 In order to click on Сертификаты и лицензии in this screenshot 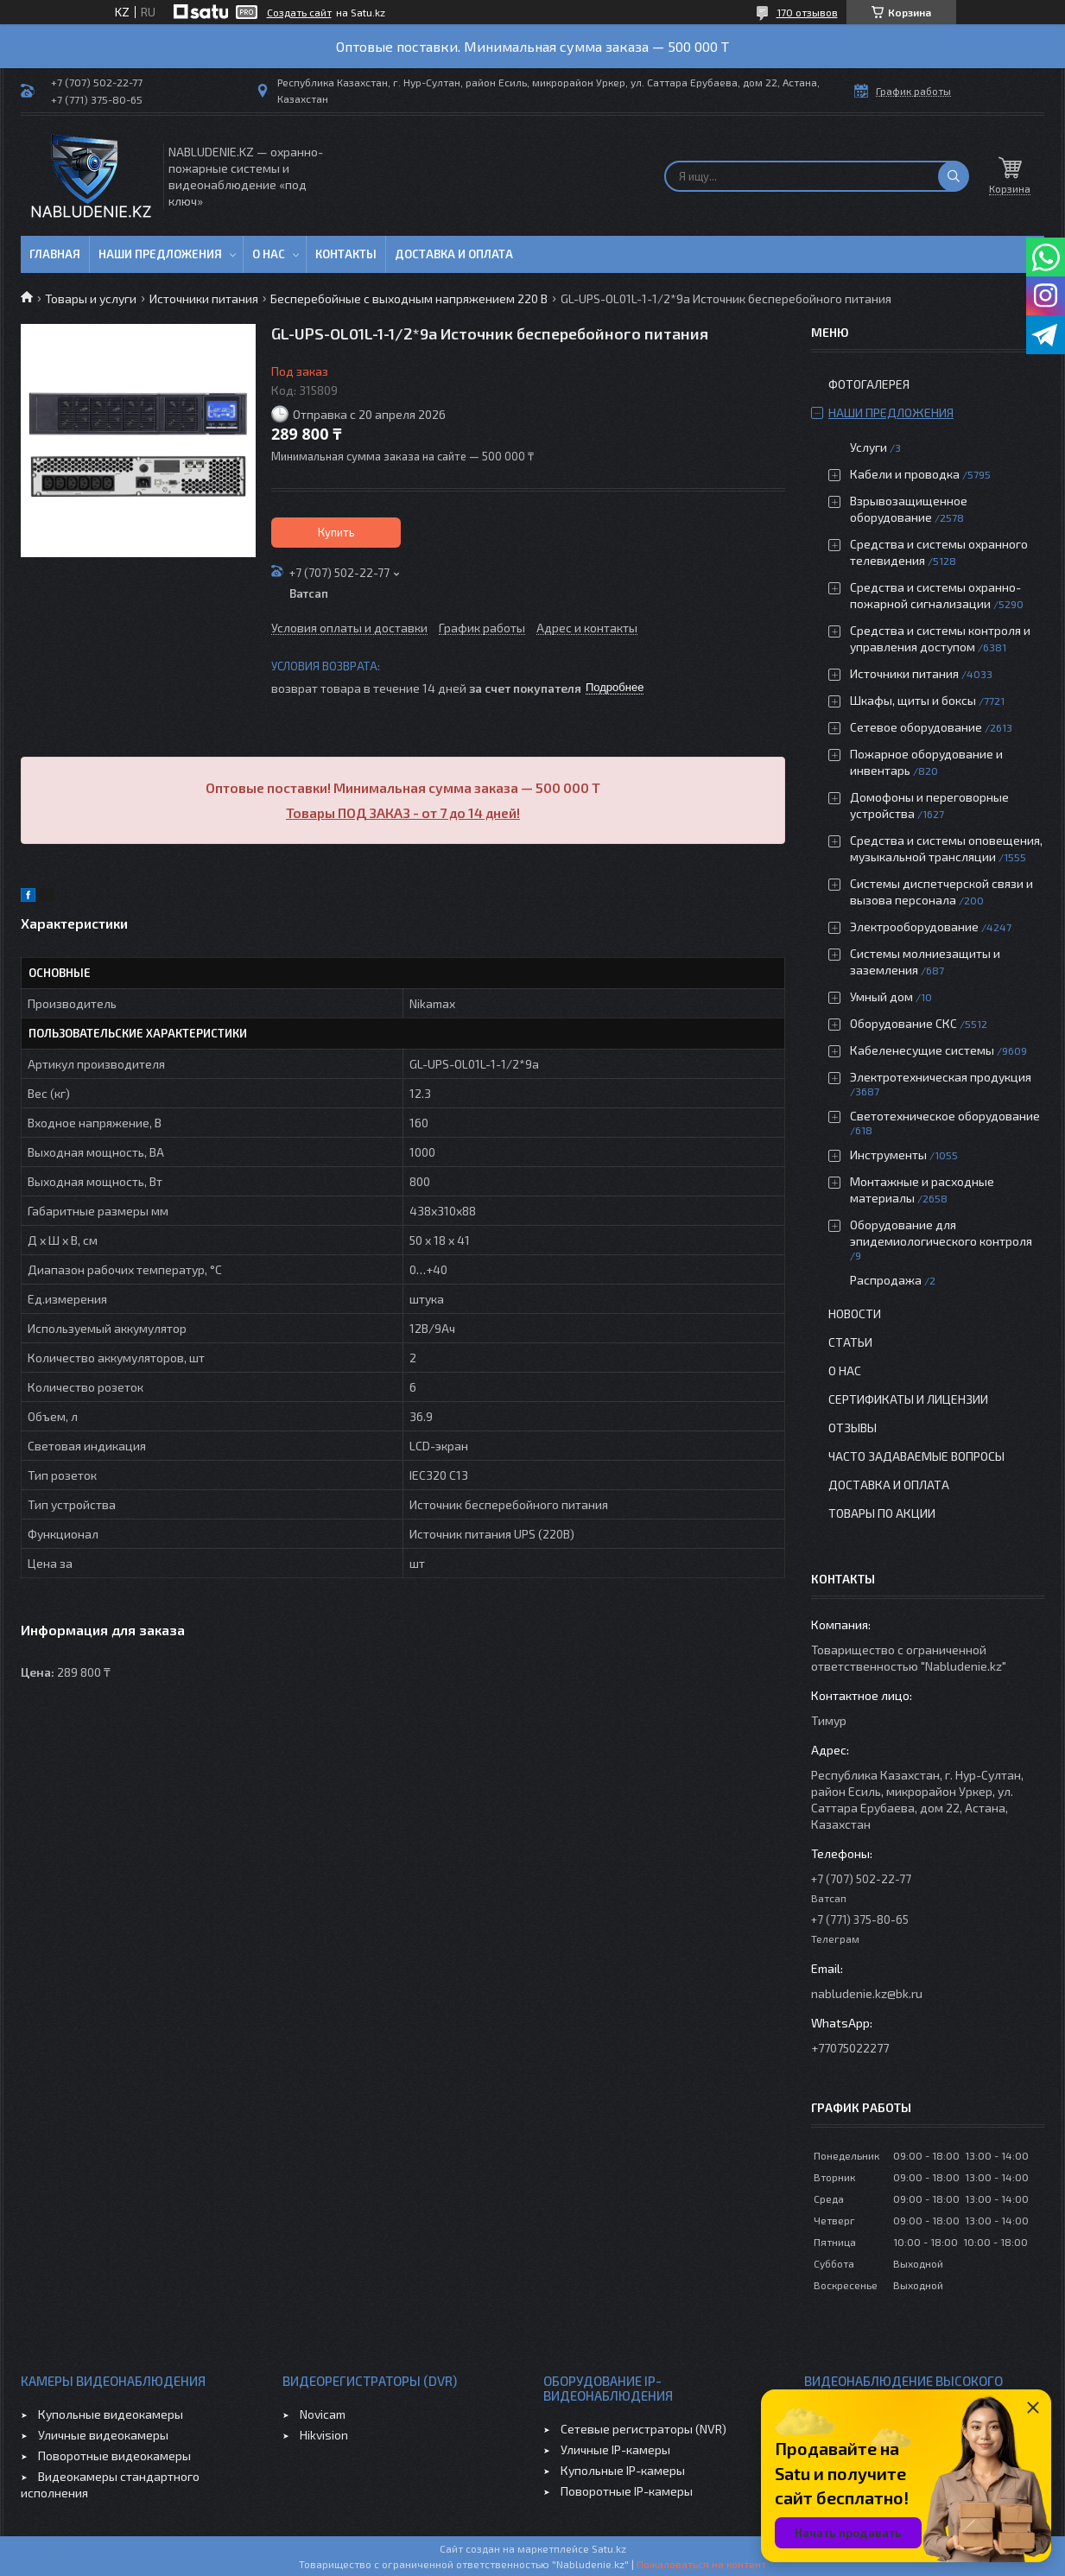, I will do `click(908, 1399)`.